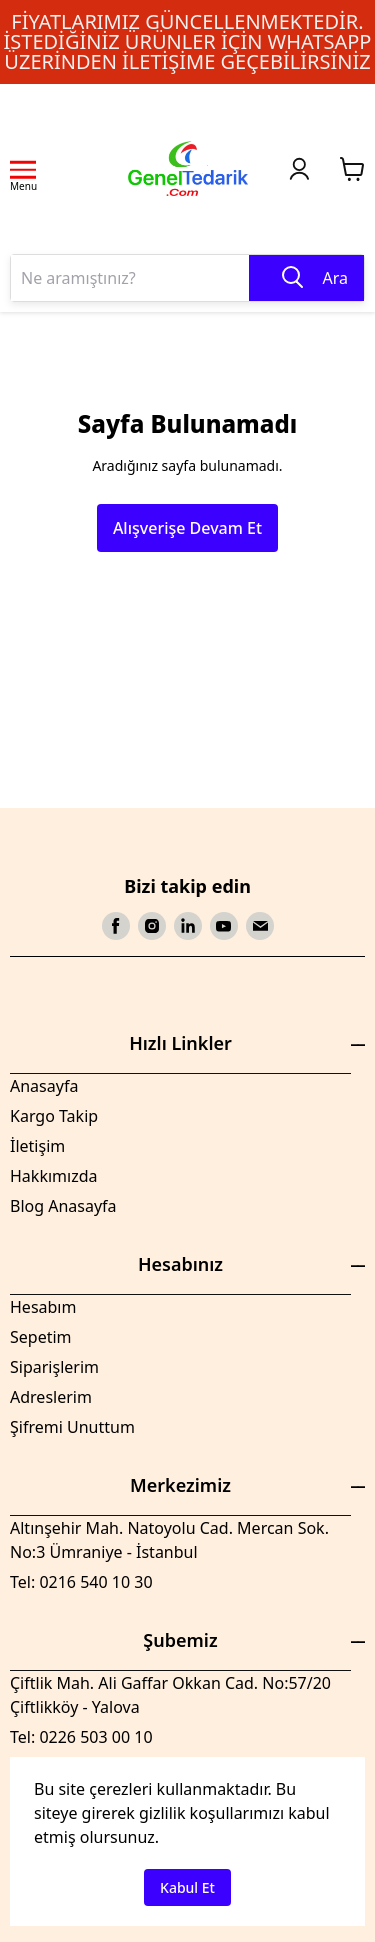 The image size is (375, 1942). Describe the element at coordinates (41, 1337) in the screenshot. I see `Sepetim` at that location.